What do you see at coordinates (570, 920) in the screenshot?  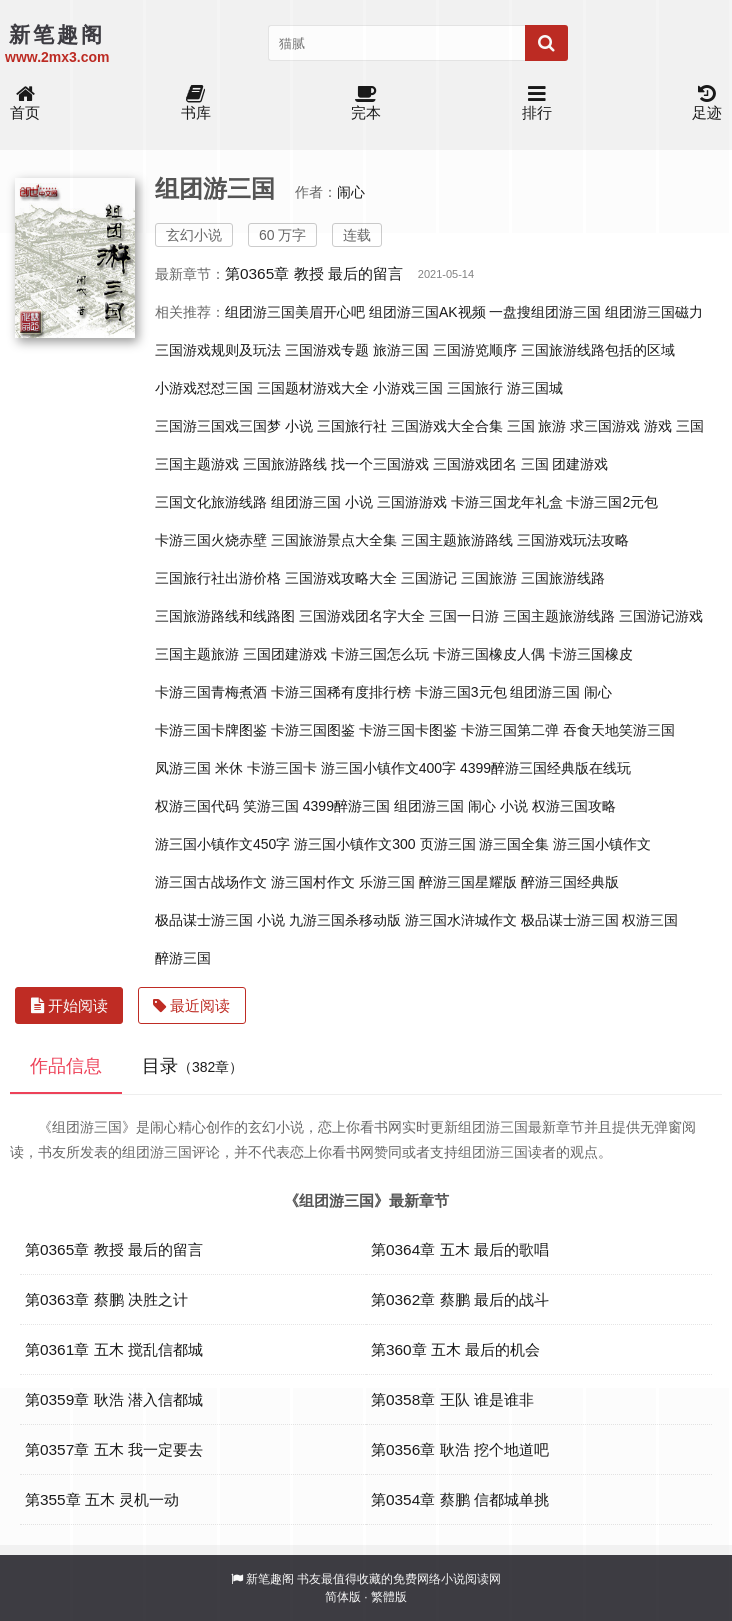 I see `极品谋士游三国` at bounding box center [570, 920].